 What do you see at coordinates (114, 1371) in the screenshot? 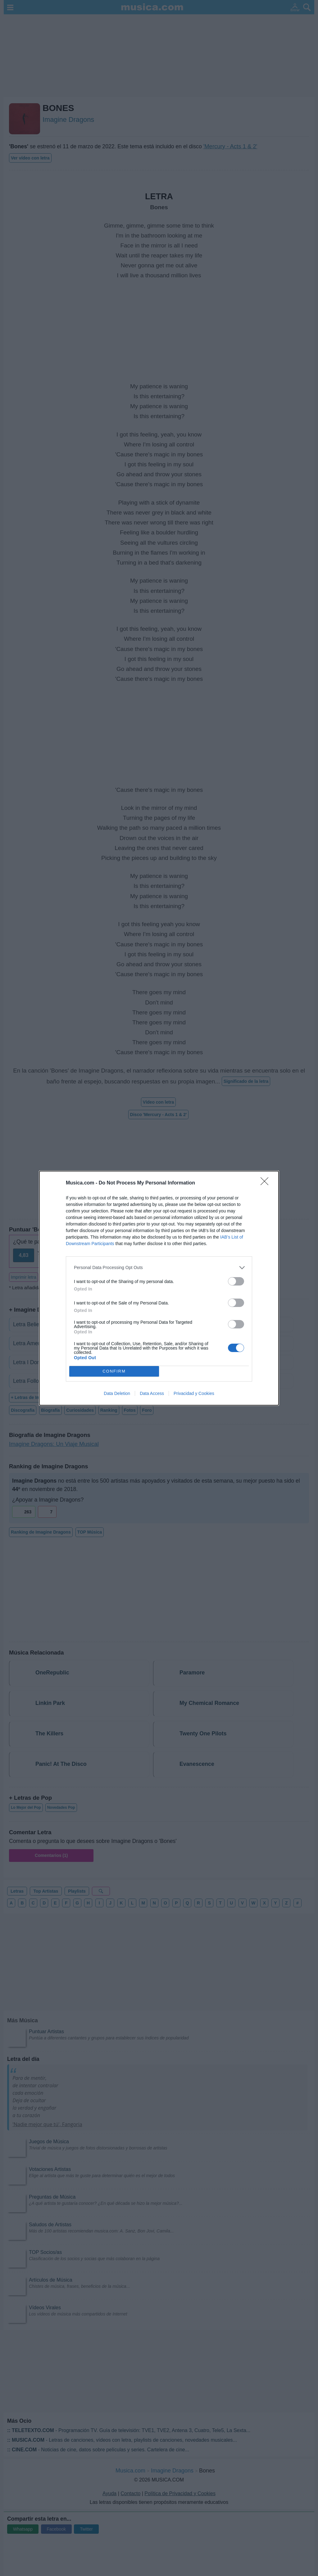
I see `CONFIRM` at bounding box center [114, 1371].